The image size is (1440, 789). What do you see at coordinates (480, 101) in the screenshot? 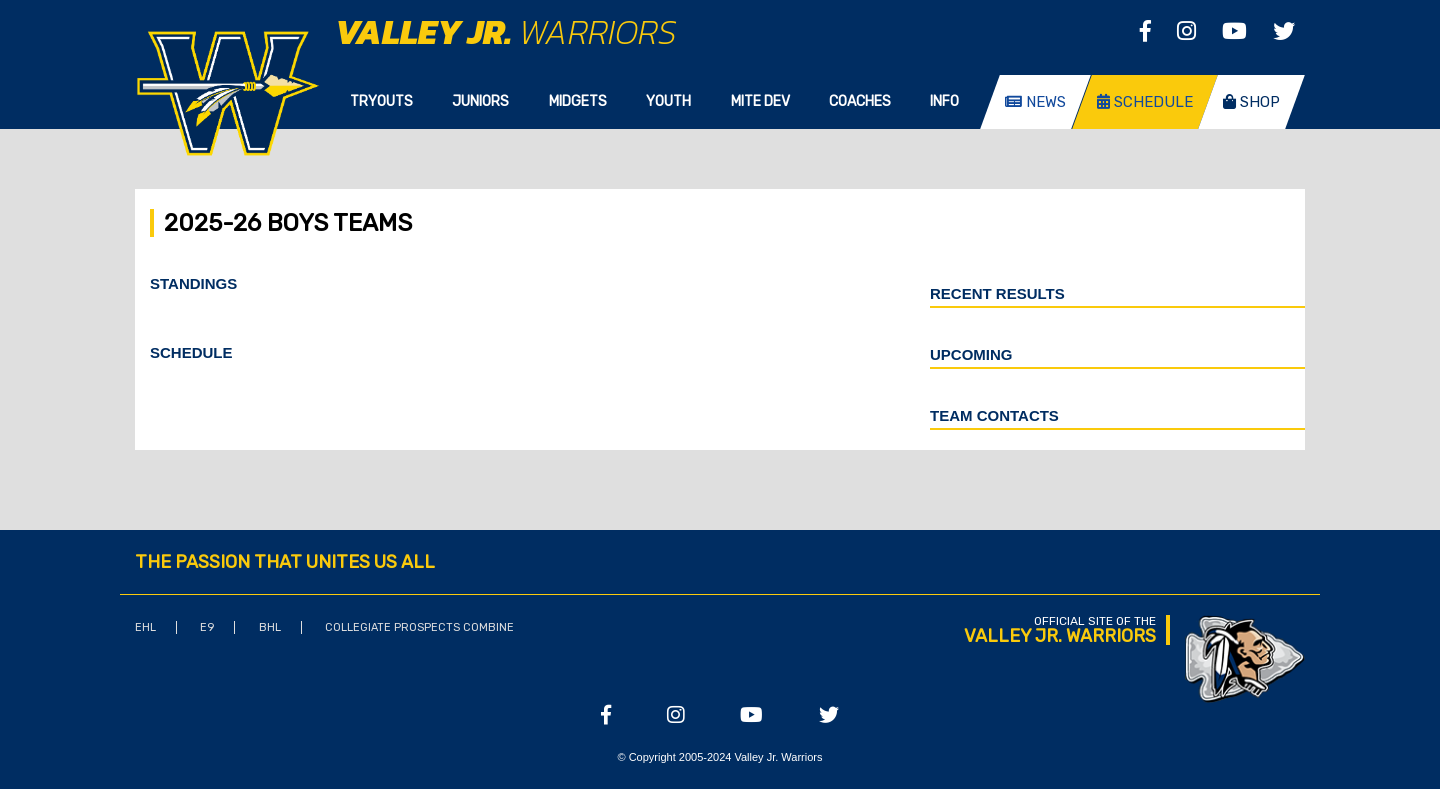
I see `Juniors` at bounding box center [480, 101].